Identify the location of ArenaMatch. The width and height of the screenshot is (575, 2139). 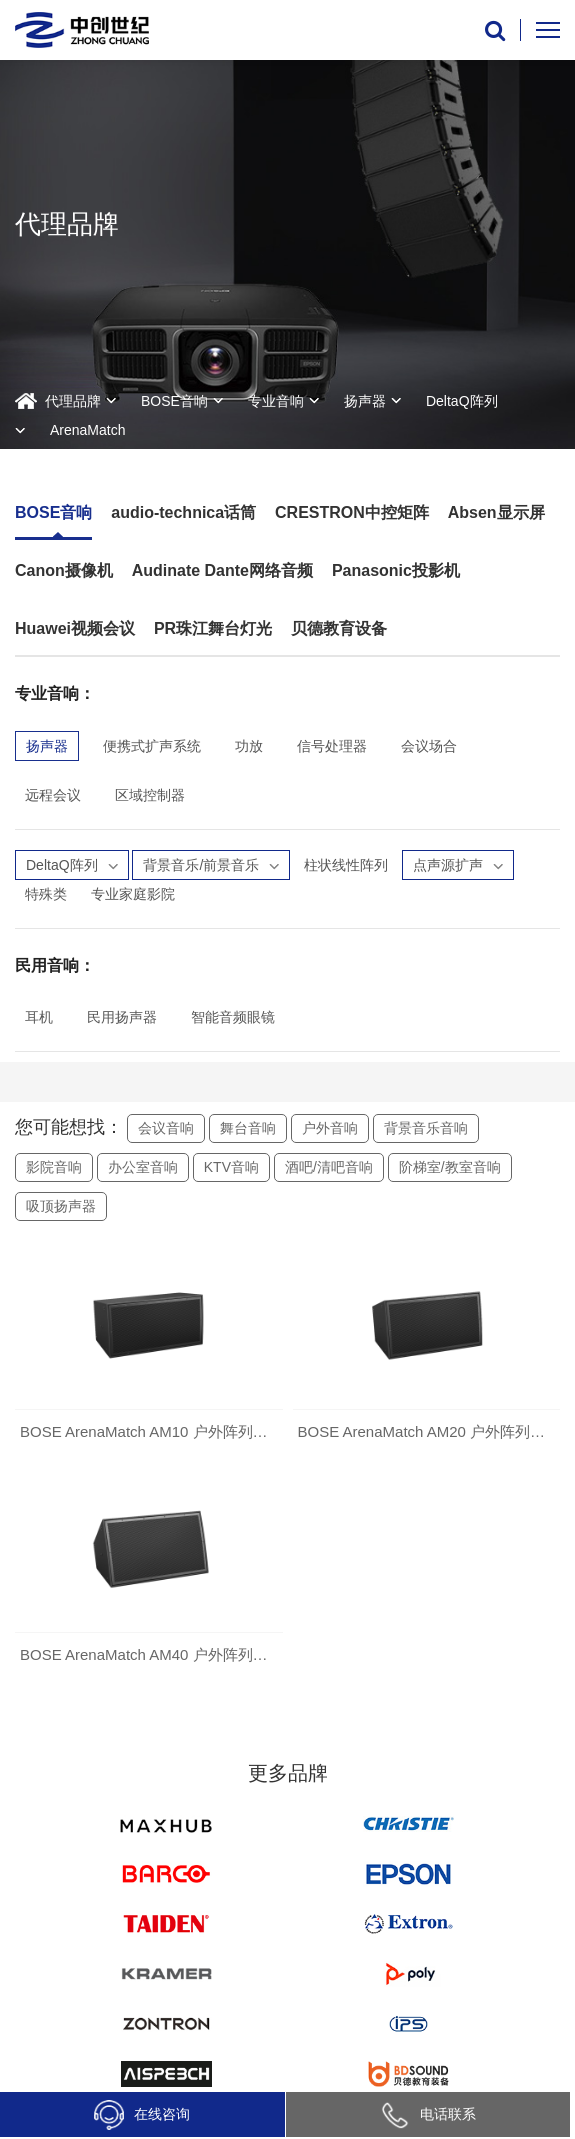
(87, 430).